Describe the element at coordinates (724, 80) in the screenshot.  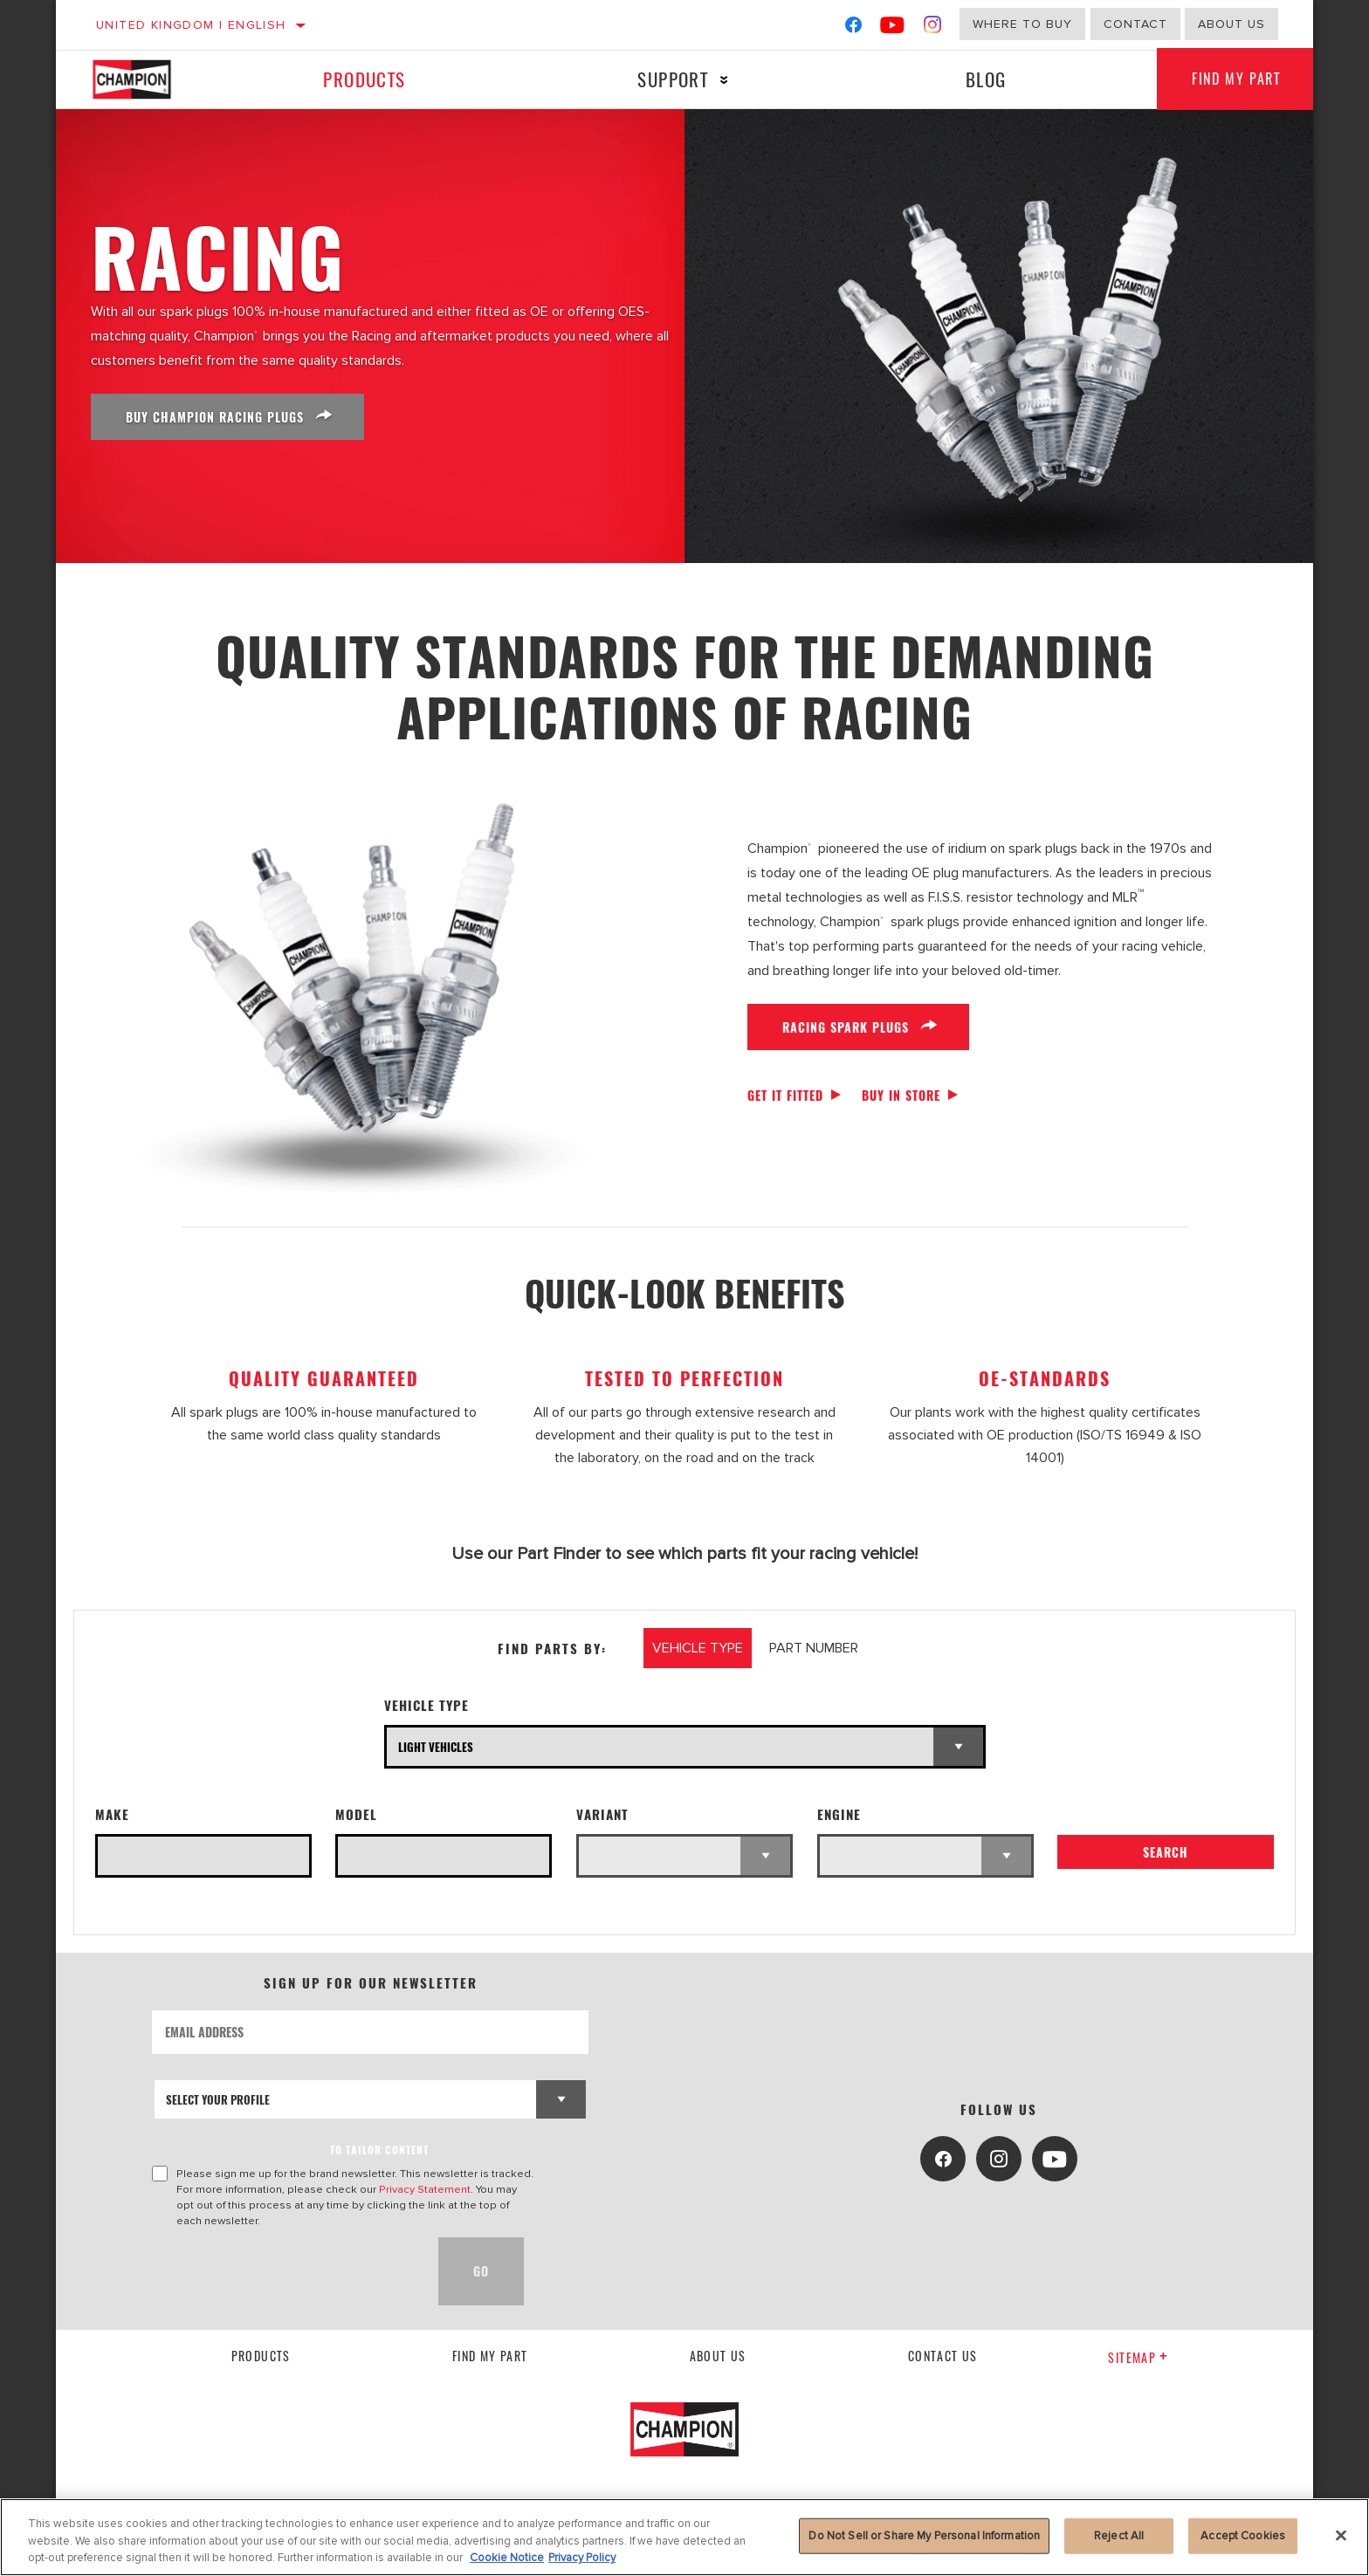
I see `[Press enter to expand the second level site navigation]` at that location.